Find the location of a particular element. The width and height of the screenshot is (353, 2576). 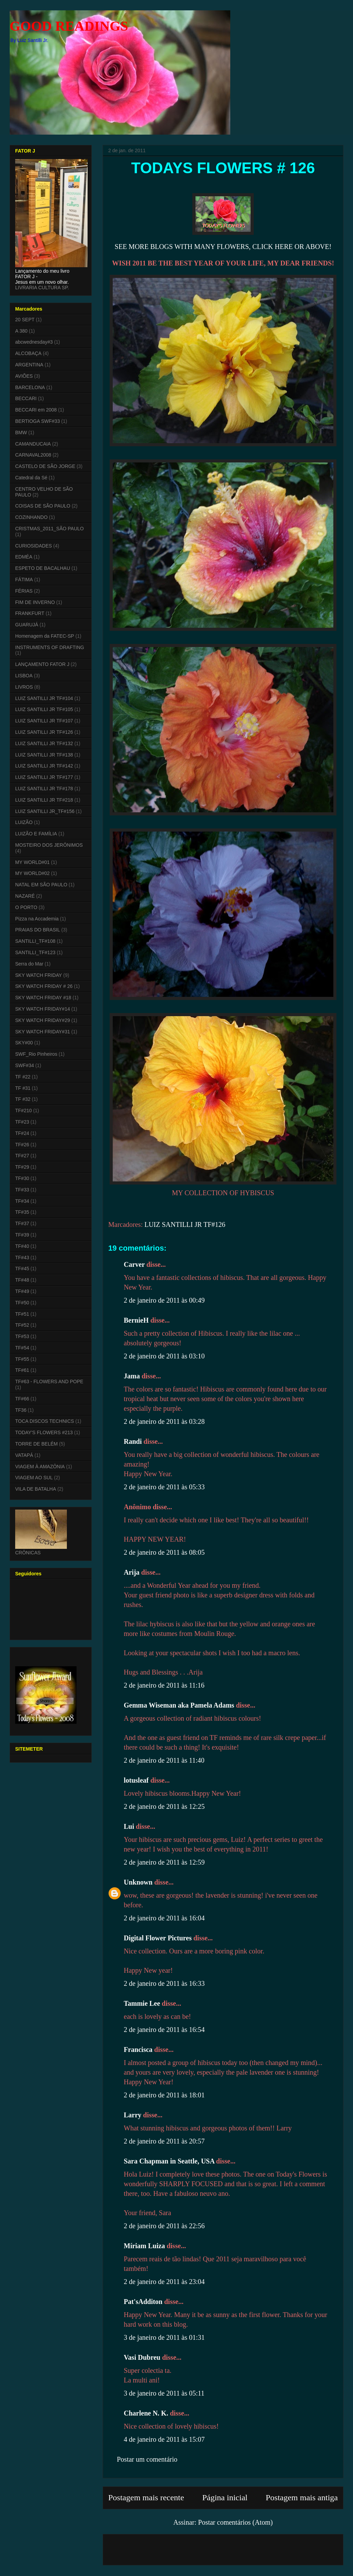

2 de janeiro de 2011 às 20:57 is located at coordinates (164, 2141).